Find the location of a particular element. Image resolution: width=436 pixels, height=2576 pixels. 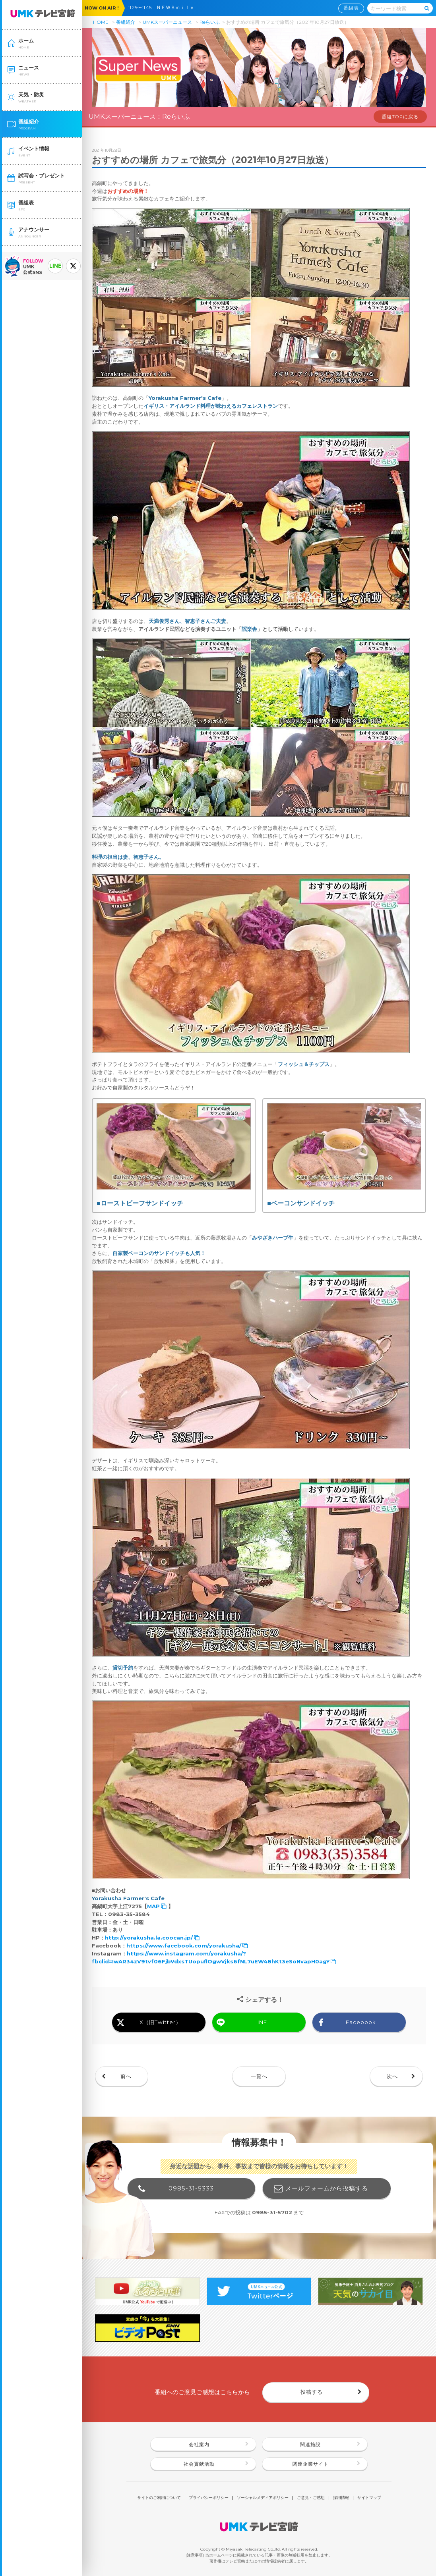

一覧へ is located at coordinates (259, 2076).